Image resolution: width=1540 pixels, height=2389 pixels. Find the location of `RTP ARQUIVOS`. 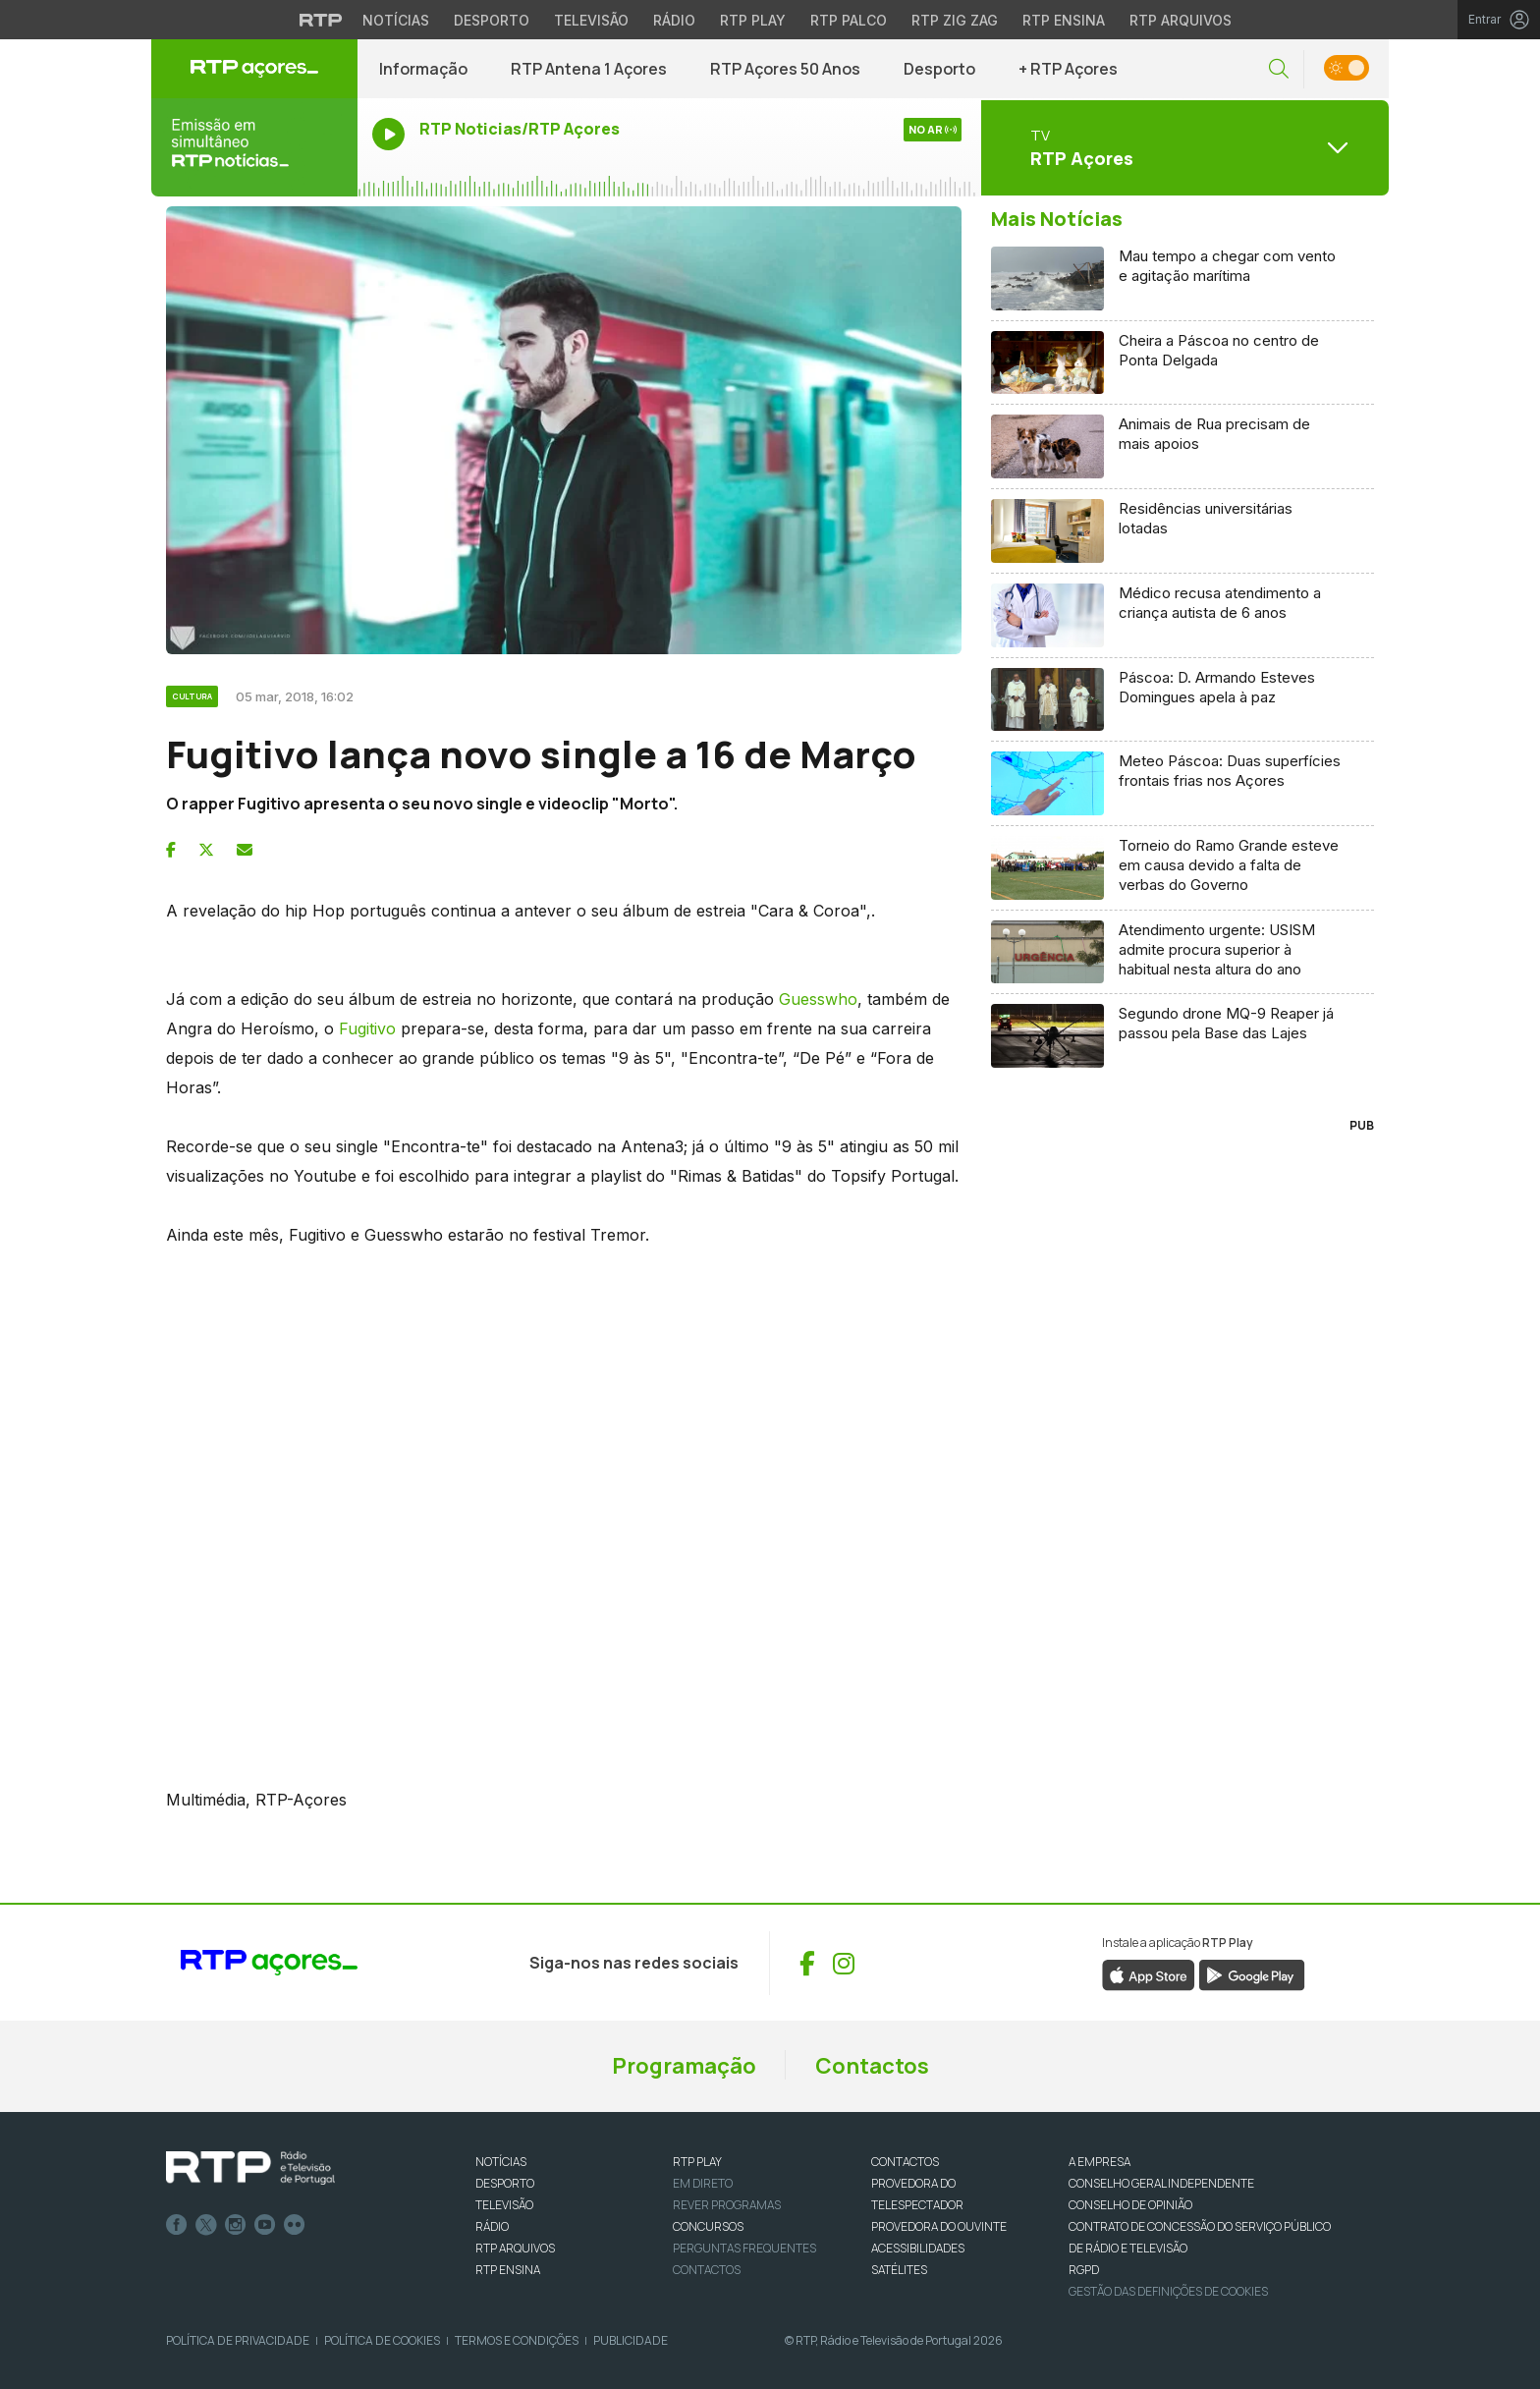

RTP ARQUIVOS is located at coordinates (515, 2248).